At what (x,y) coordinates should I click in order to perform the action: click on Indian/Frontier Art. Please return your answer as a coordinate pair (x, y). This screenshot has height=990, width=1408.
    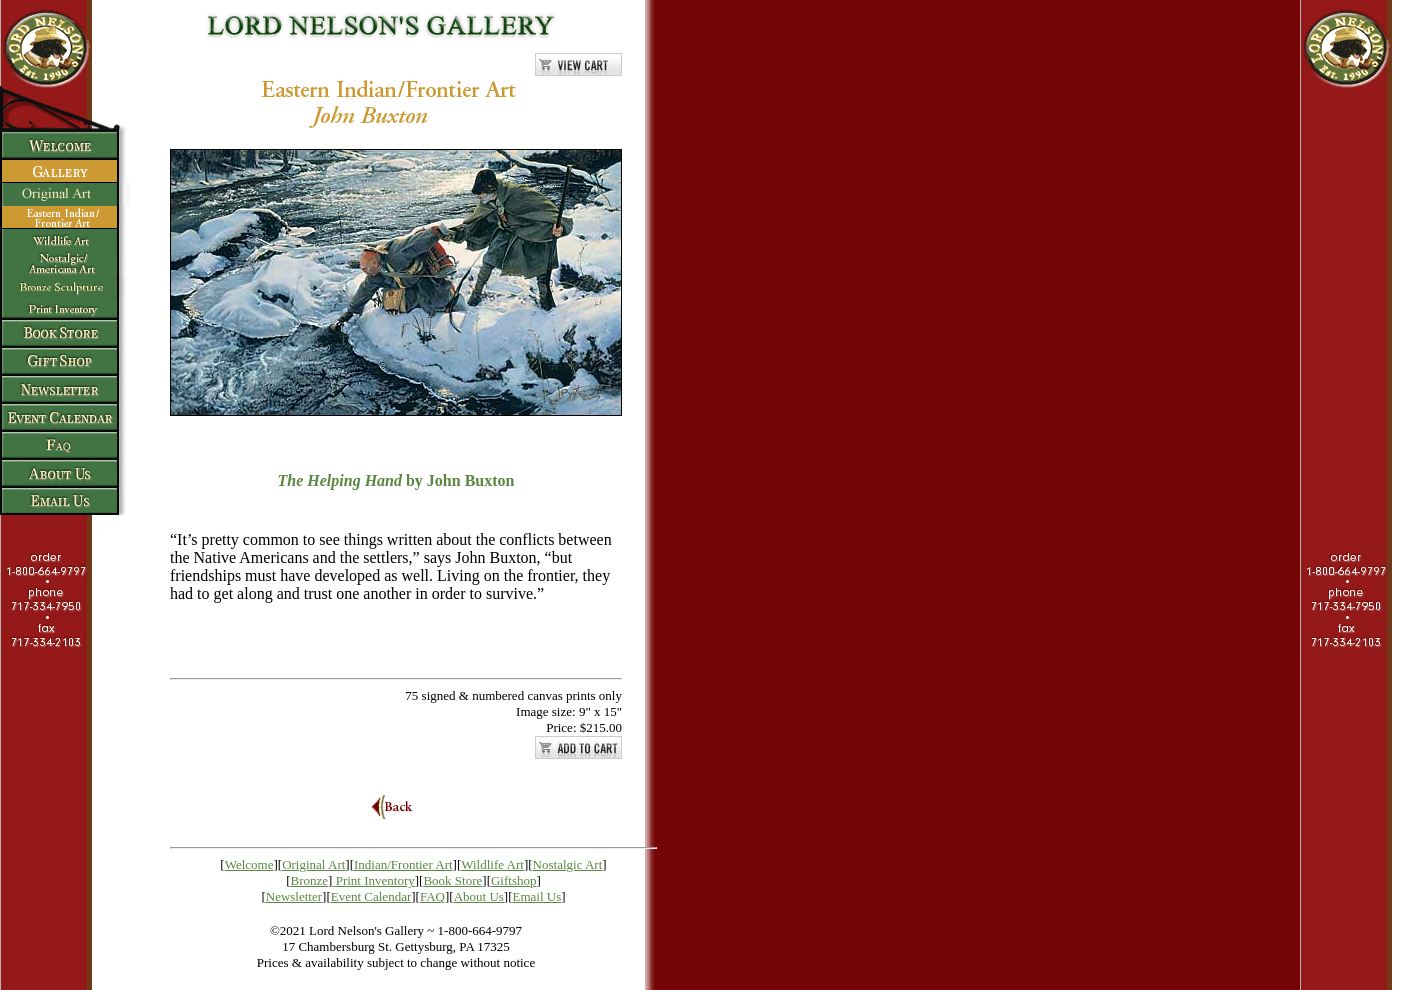
    Looking at the image, I should click on (403, 864).